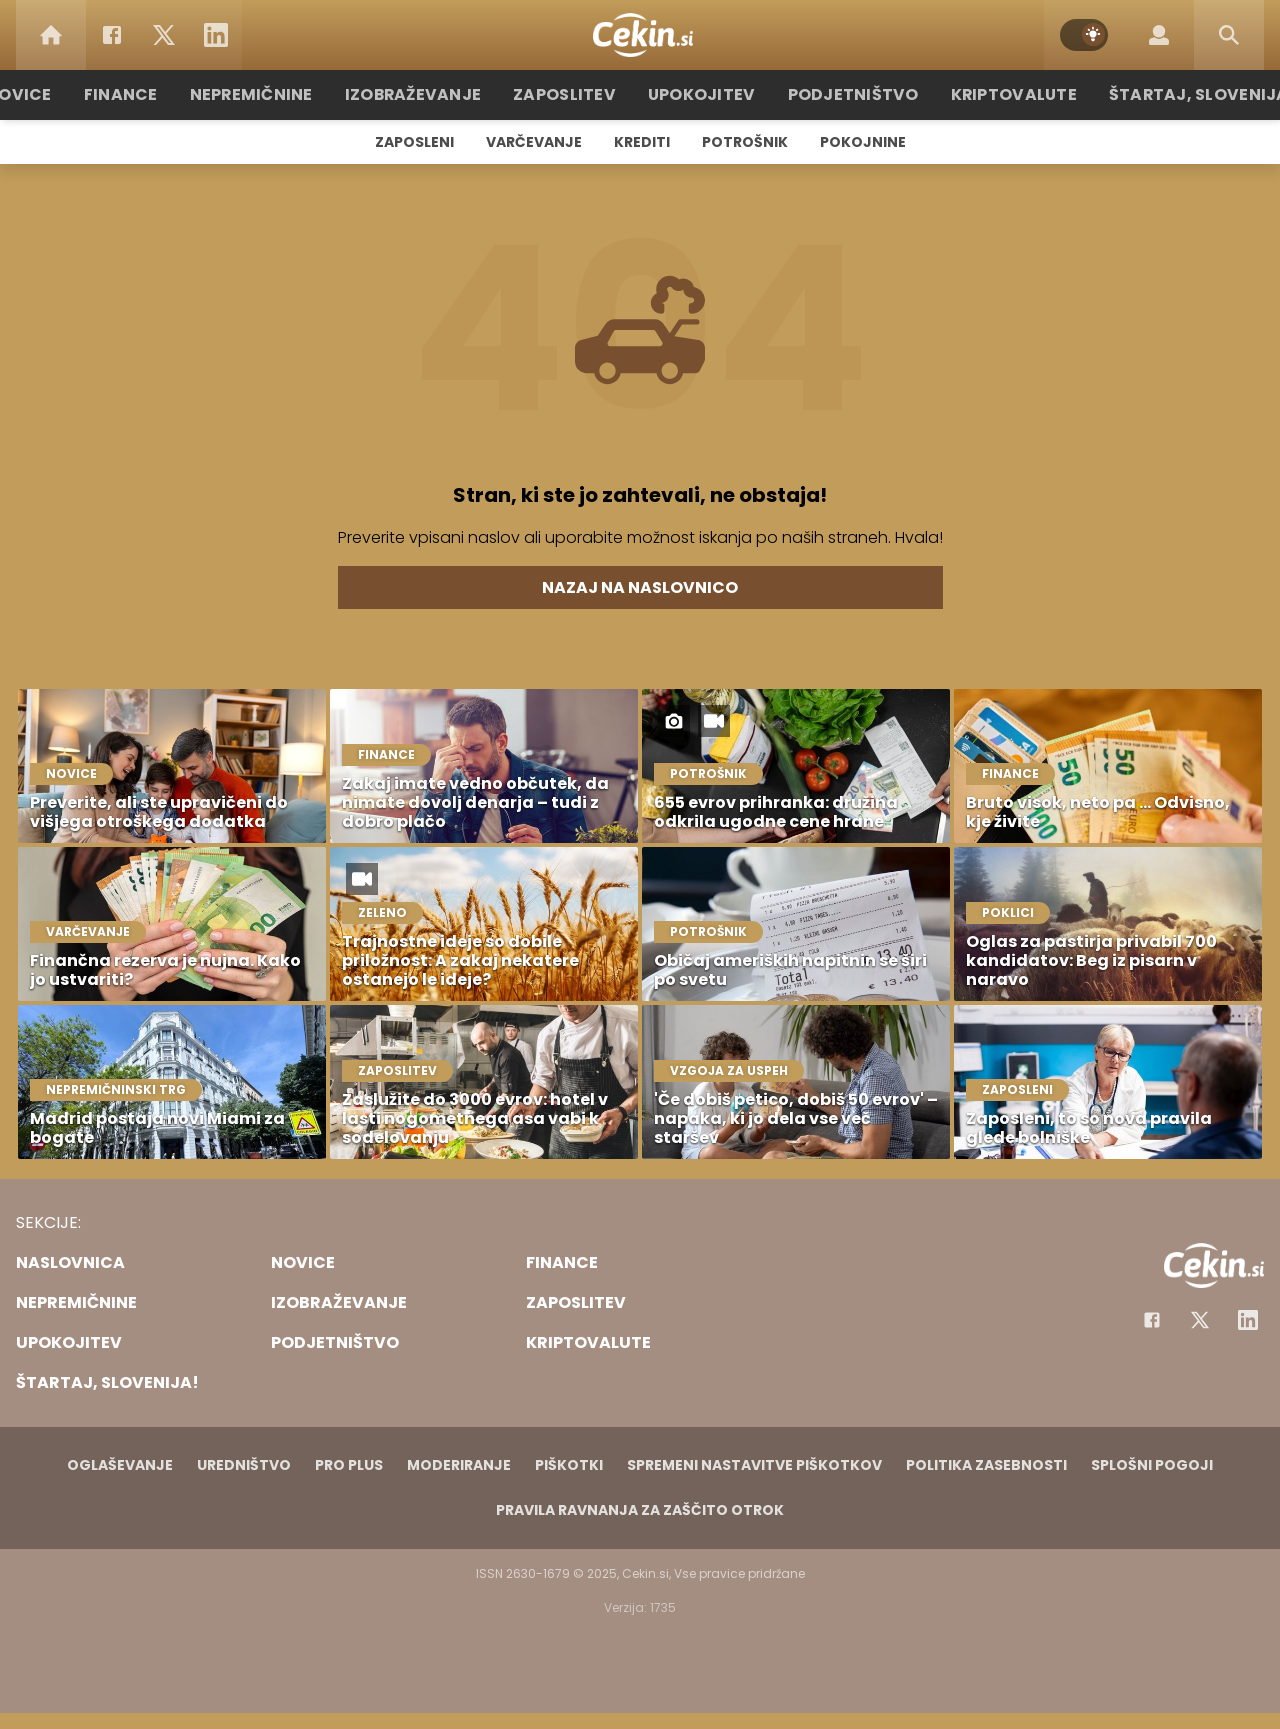 The image size is (1280, 1729). I want to click on Piškotki, so click(569, 1465).